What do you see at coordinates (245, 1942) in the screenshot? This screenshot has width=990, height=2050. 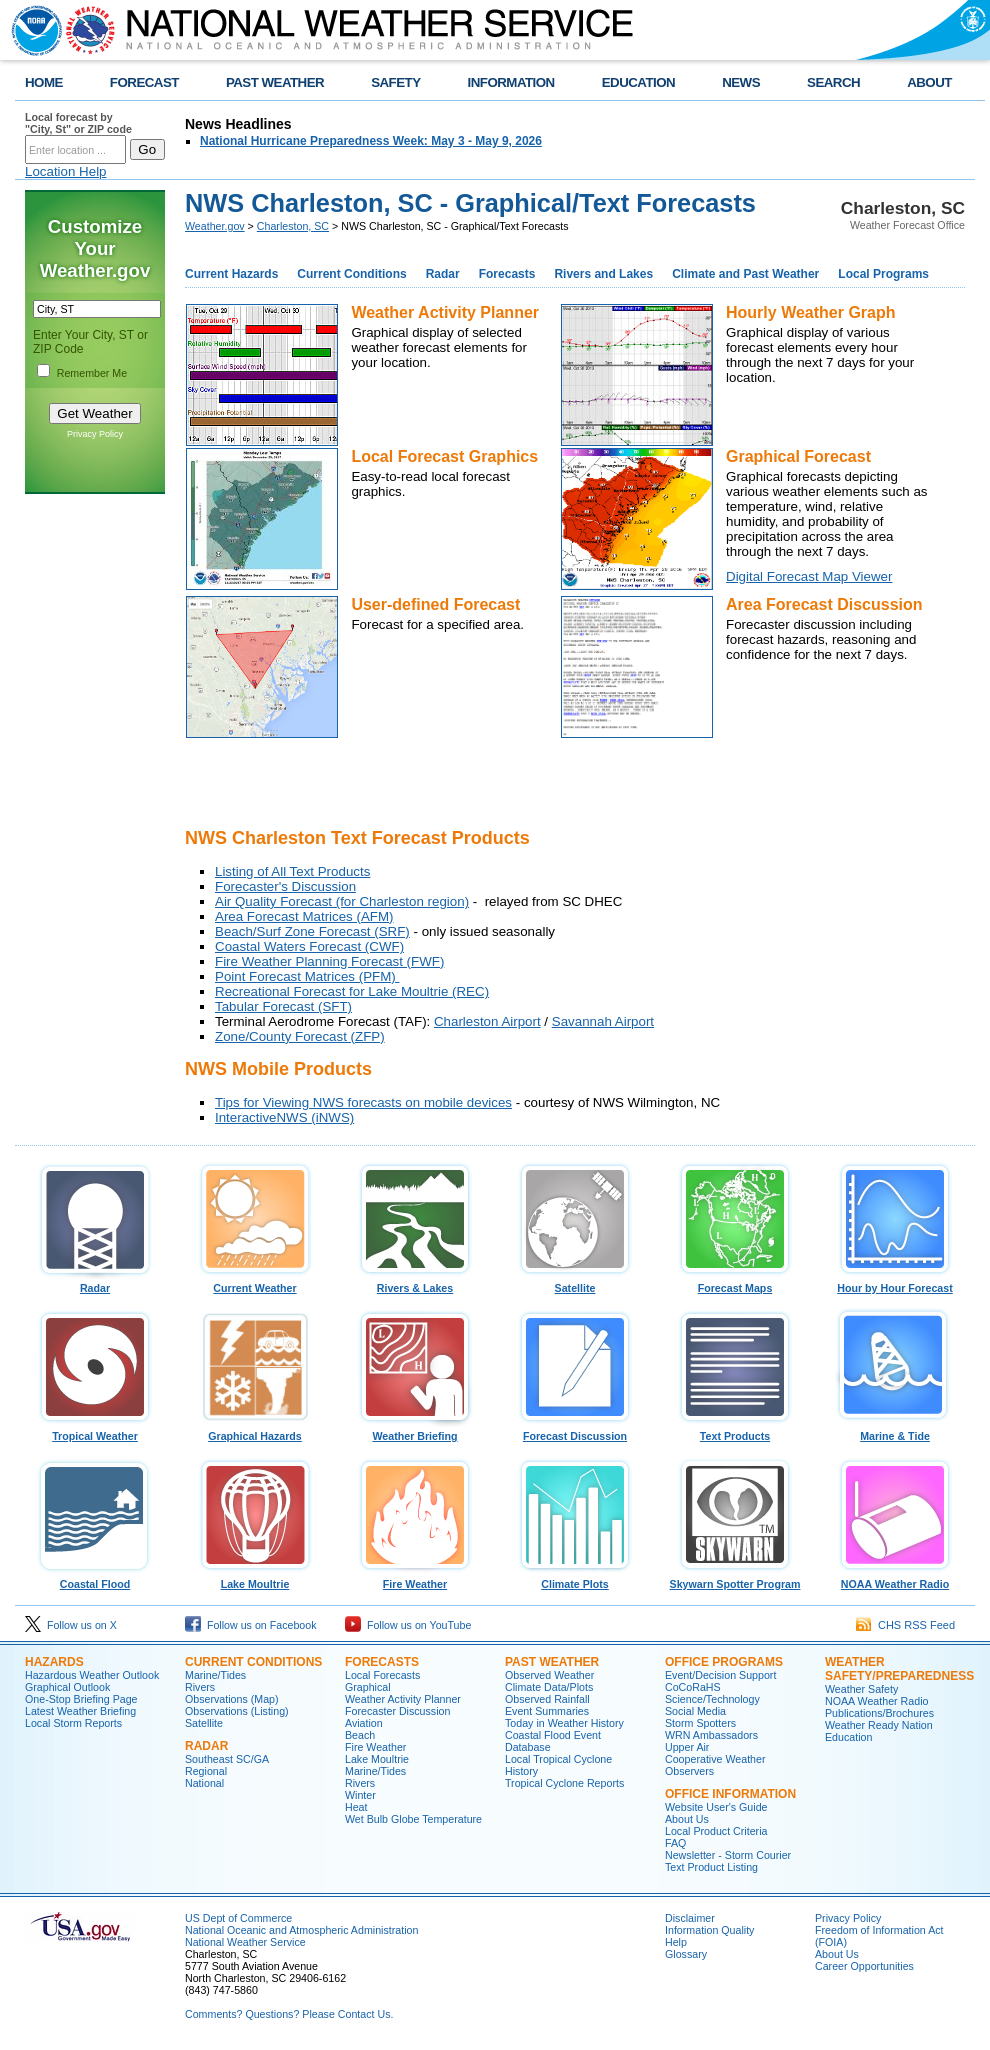 I see `National Weather Service` at bounding box center [245, 1942].